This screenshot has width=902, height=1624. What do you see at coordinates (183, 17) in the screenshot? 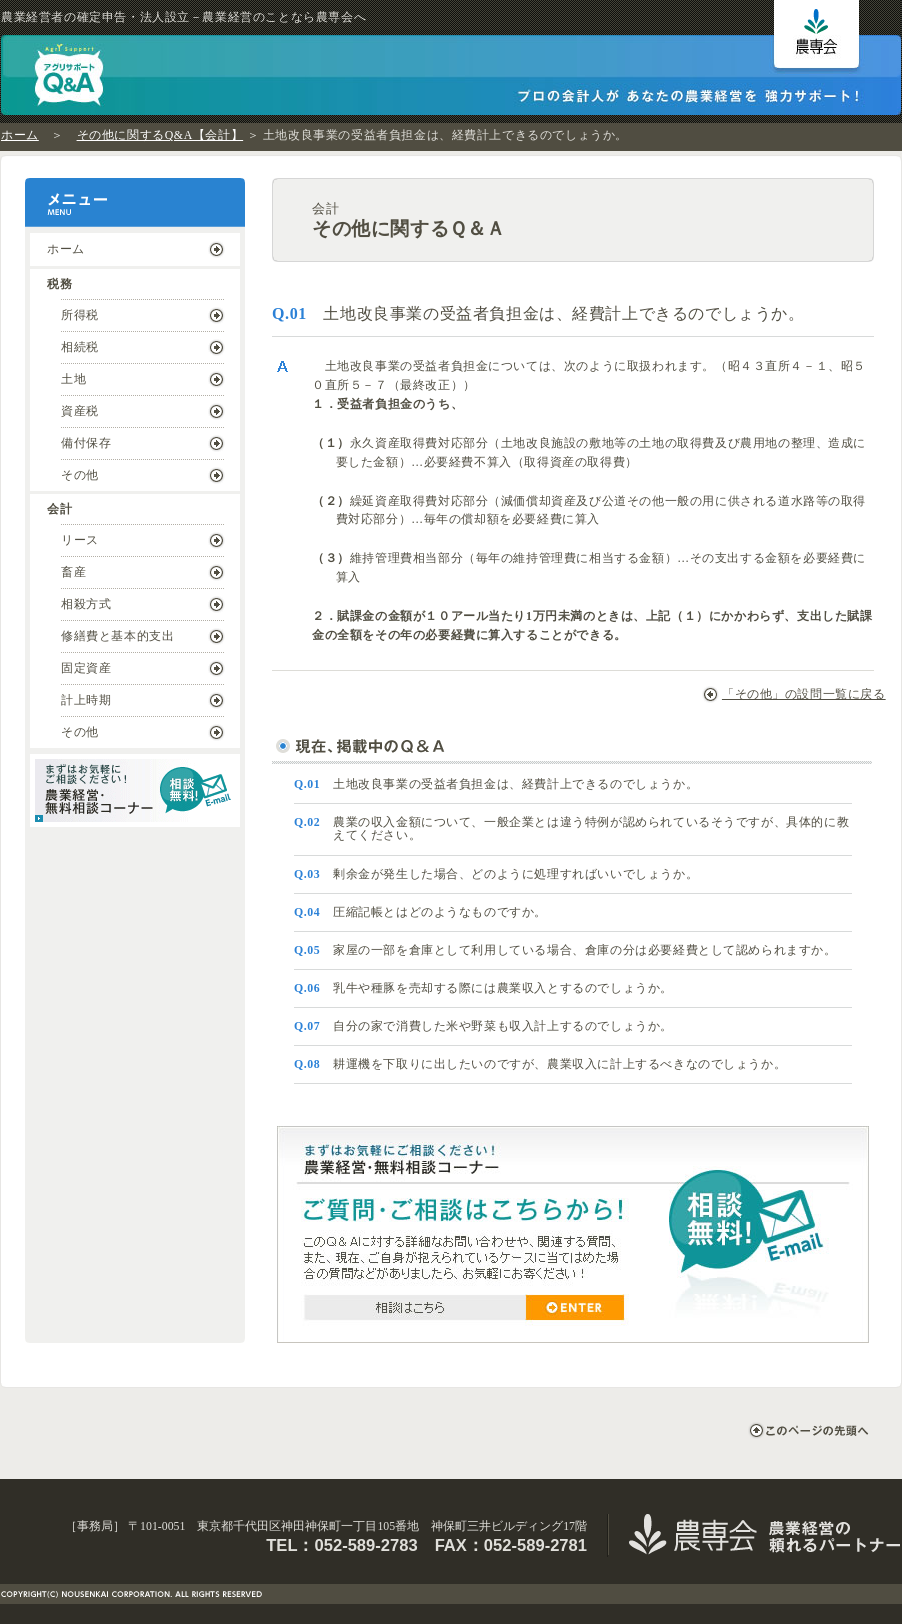
I see `農業経営者の確定申告・法人設立－農業経営のことなら農専会へ` at bounding box center [183, 17].